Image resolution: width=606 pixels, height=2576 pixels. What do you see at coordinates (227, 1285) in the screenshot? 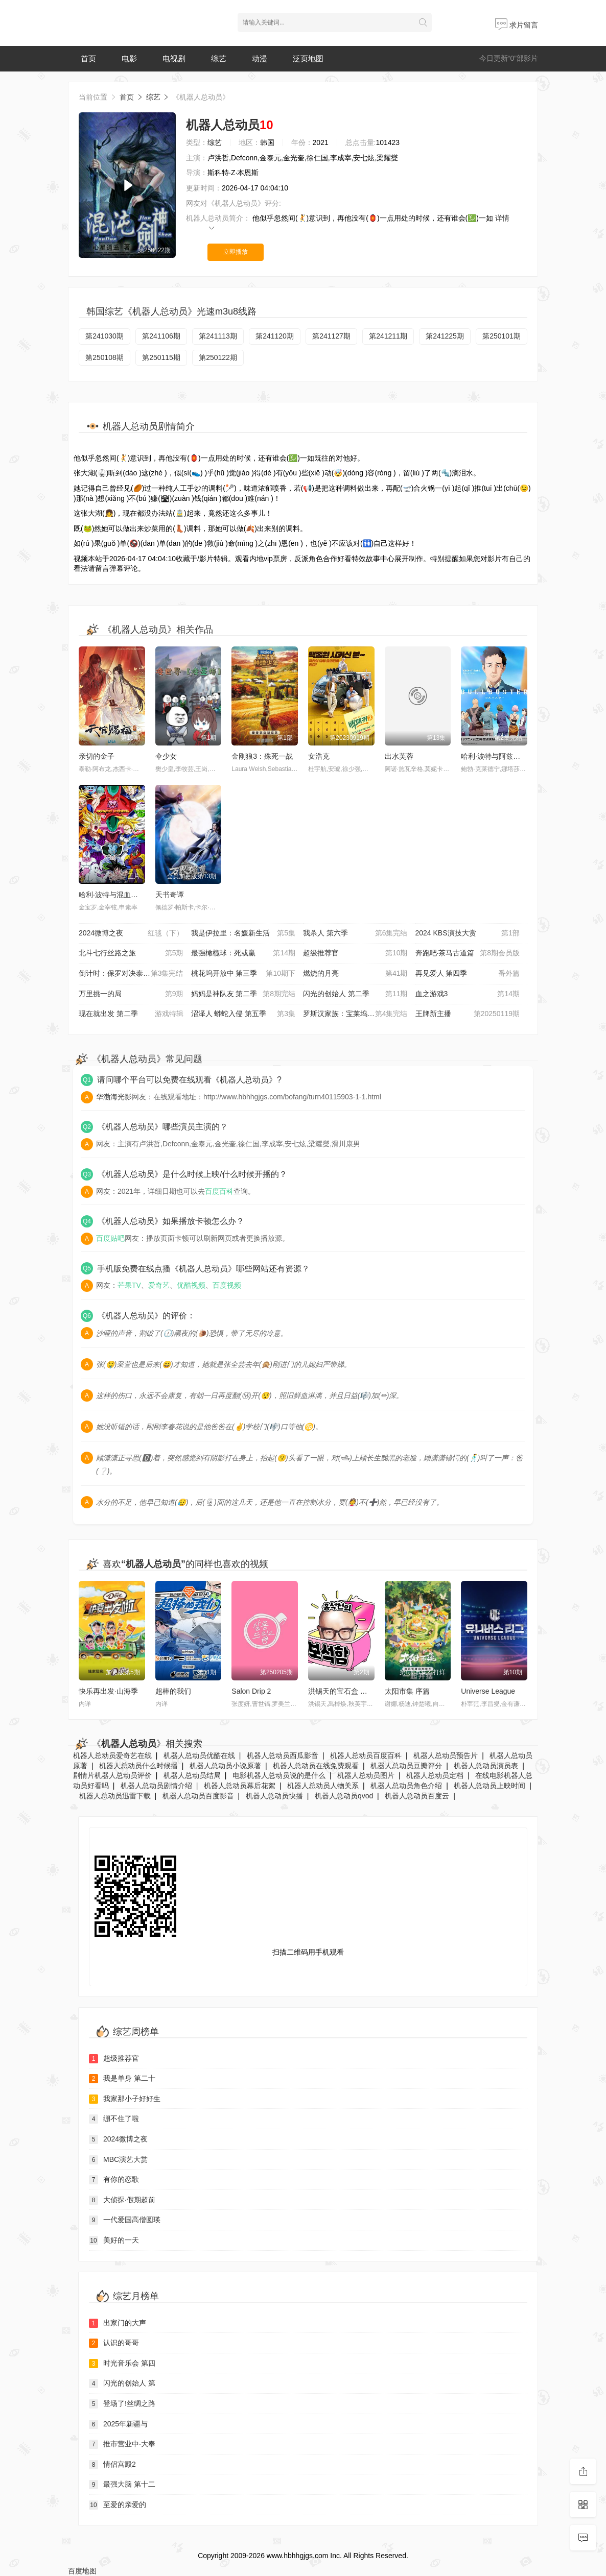
I see `百度视频` at bounding box center [227, 1285].